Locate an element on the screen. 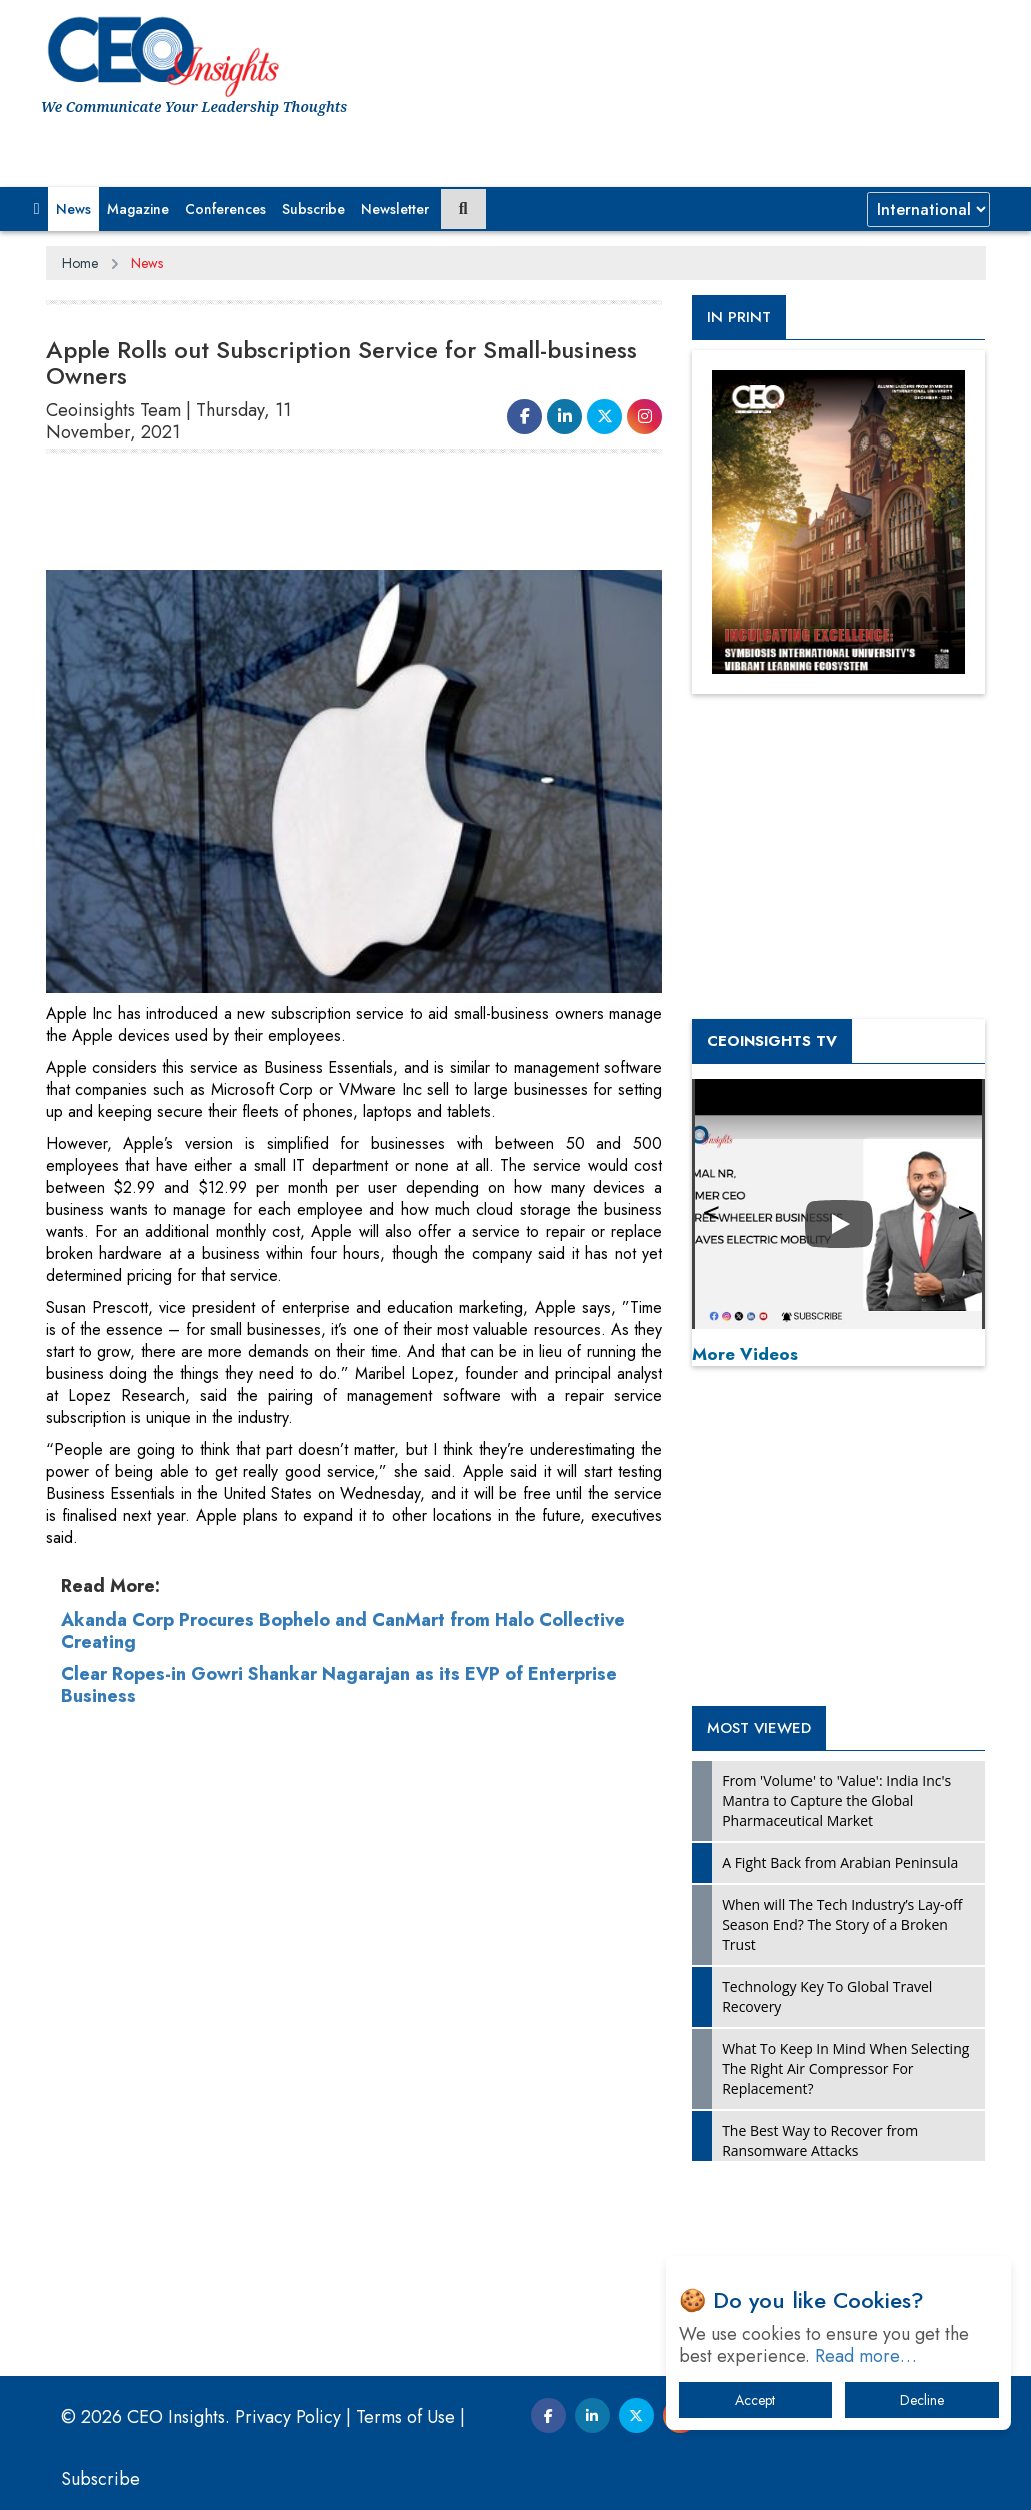 The width and height of the screenshot is (1031, 2510). Home is located at coordinates (80, 263).